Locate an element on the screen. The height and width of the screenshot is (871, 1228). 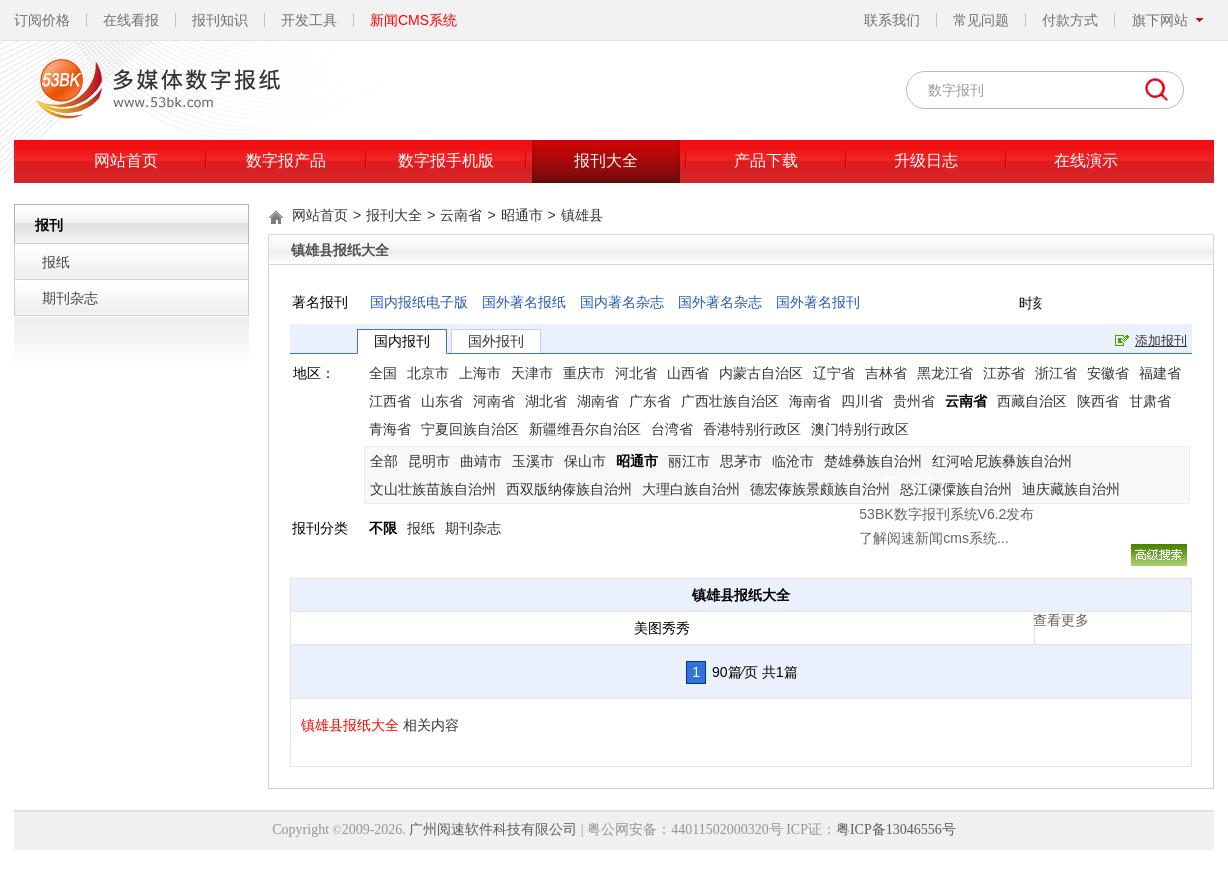
付款方式 is located at coordinates (1070, 20).